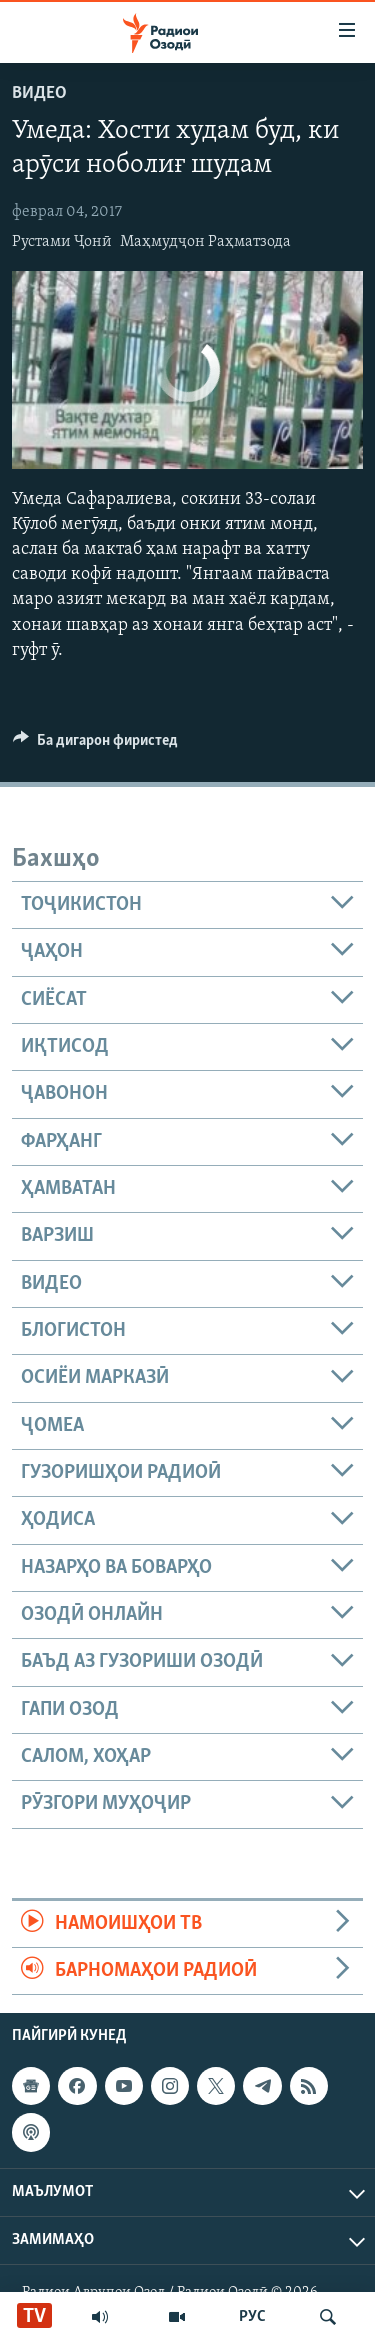 The height and width of the screenshot is (2342, 375). What do you see at coordinates (95, 745) in the screenshot?
I see `[Button]` at bounding box center [95, 745].